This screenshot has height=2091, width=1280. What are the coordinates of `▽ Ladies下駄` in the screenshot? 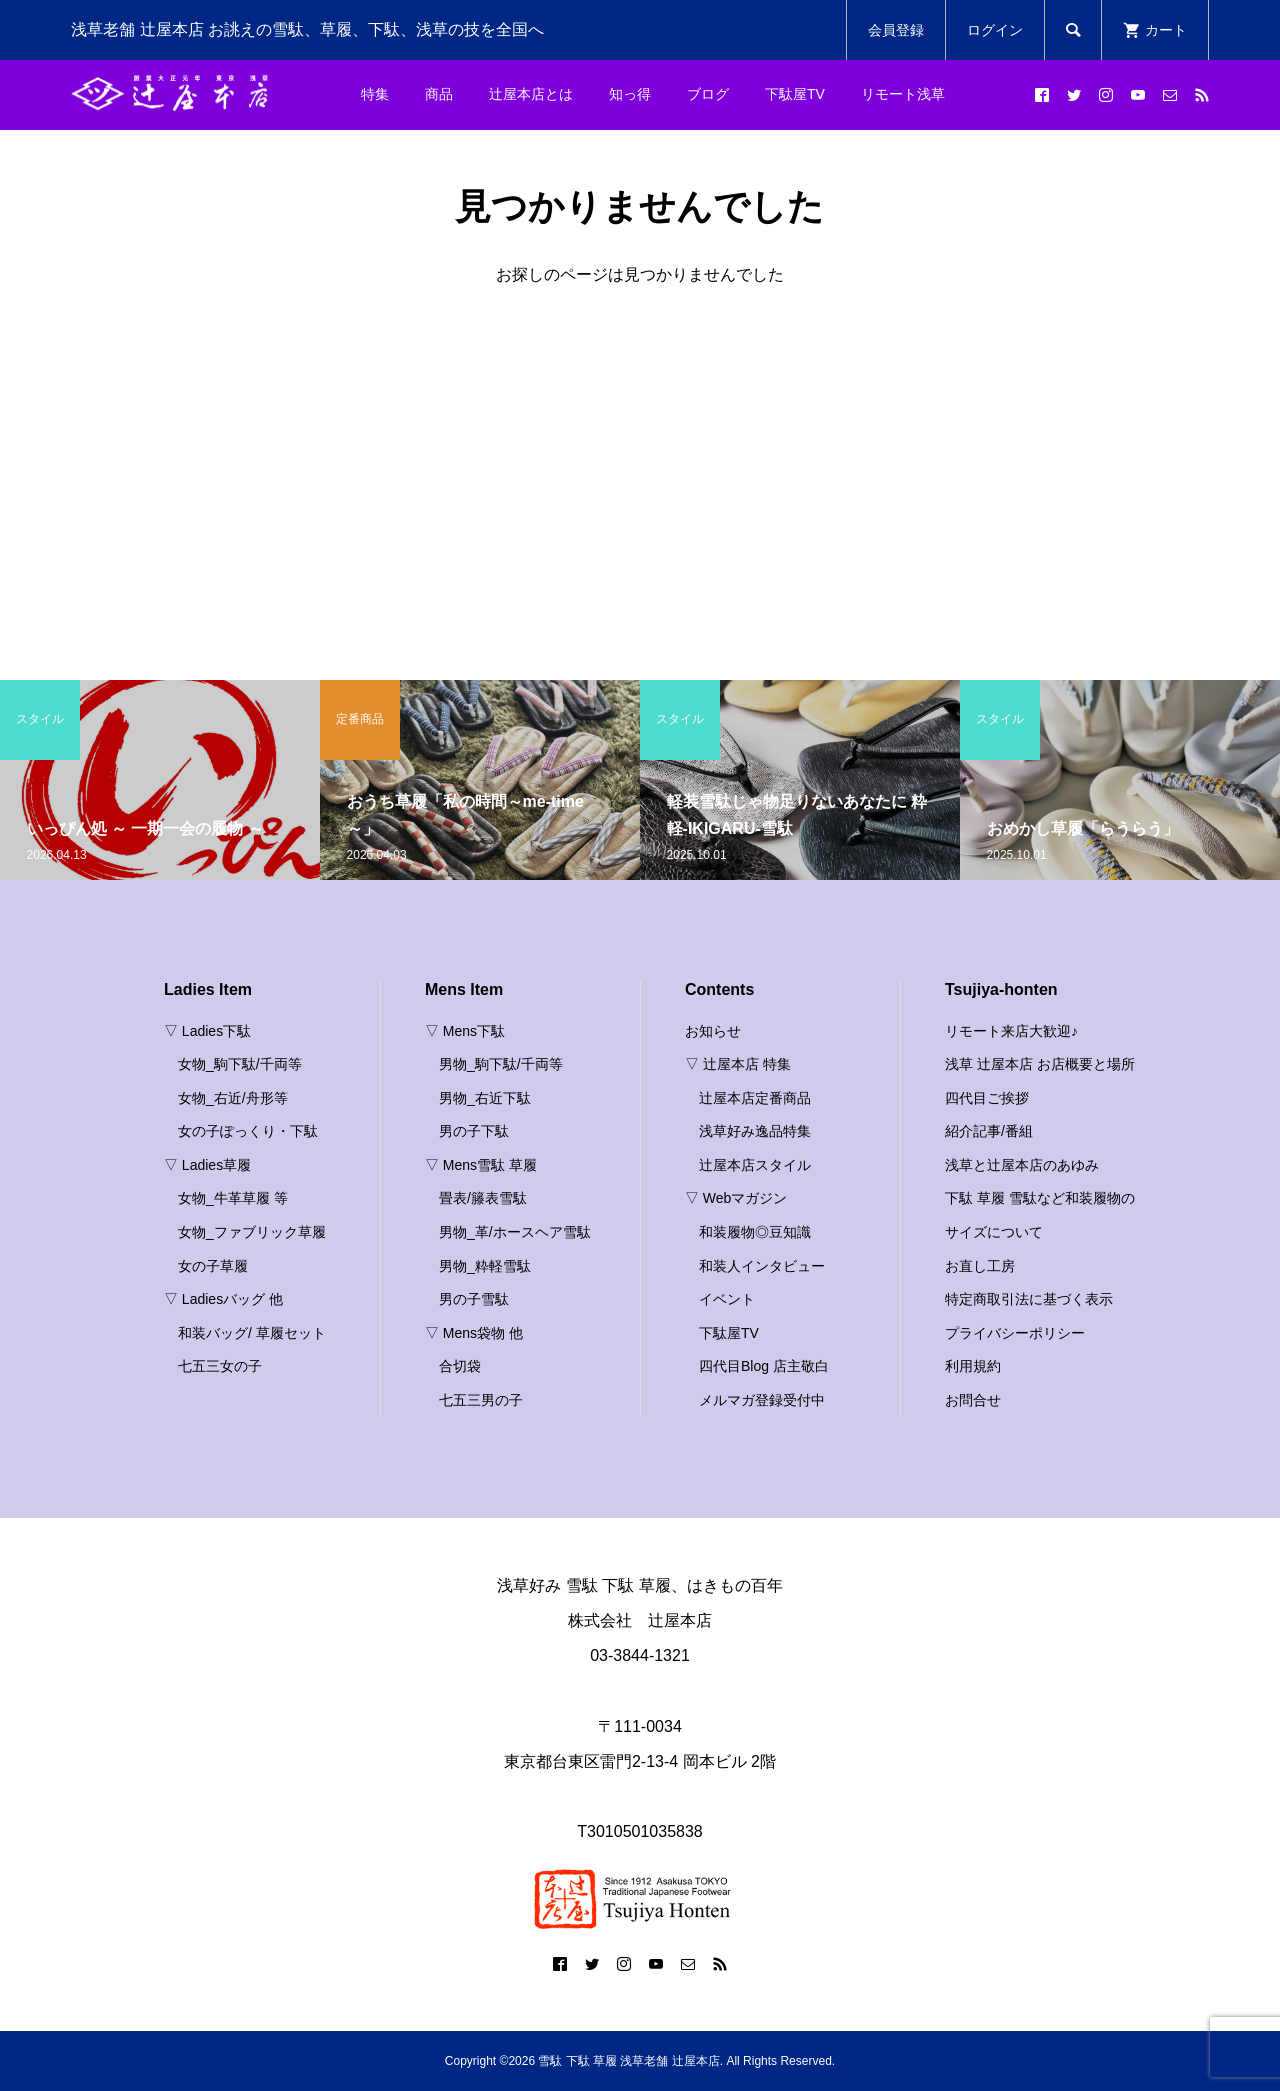 It's located at (207, 1031).